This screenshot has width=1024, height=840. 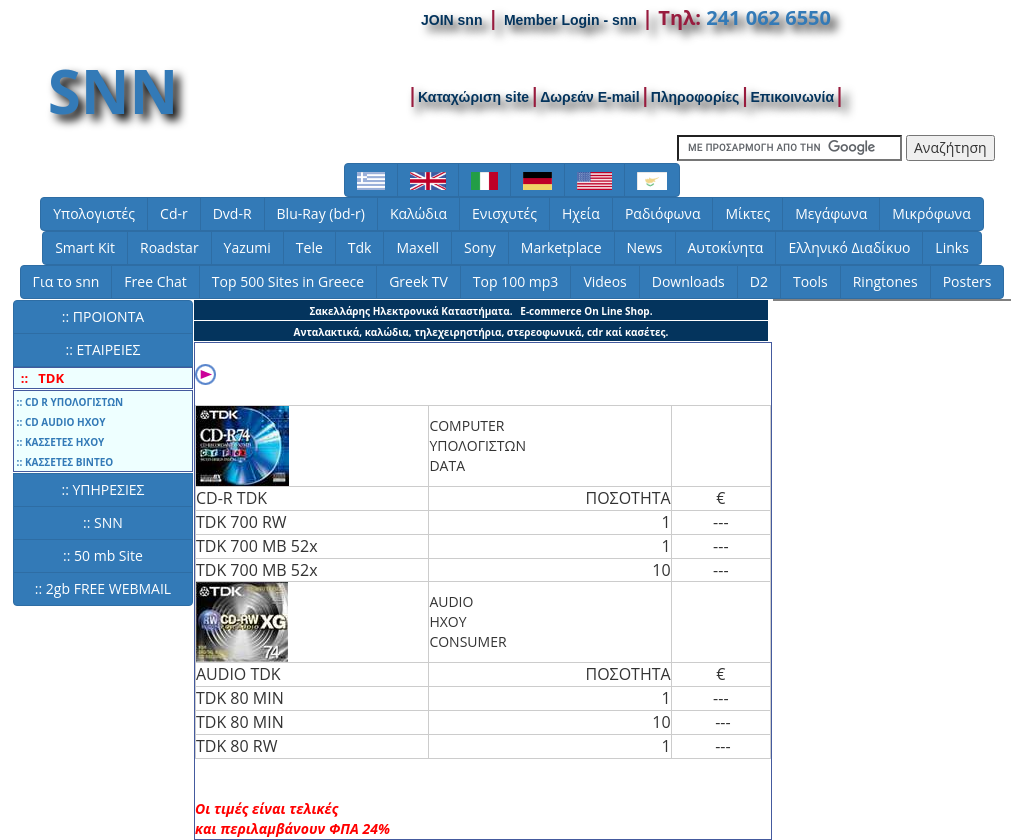 I want to click on :: 2gb FREE WEBMAIL [button], so click(x=103, y=588).